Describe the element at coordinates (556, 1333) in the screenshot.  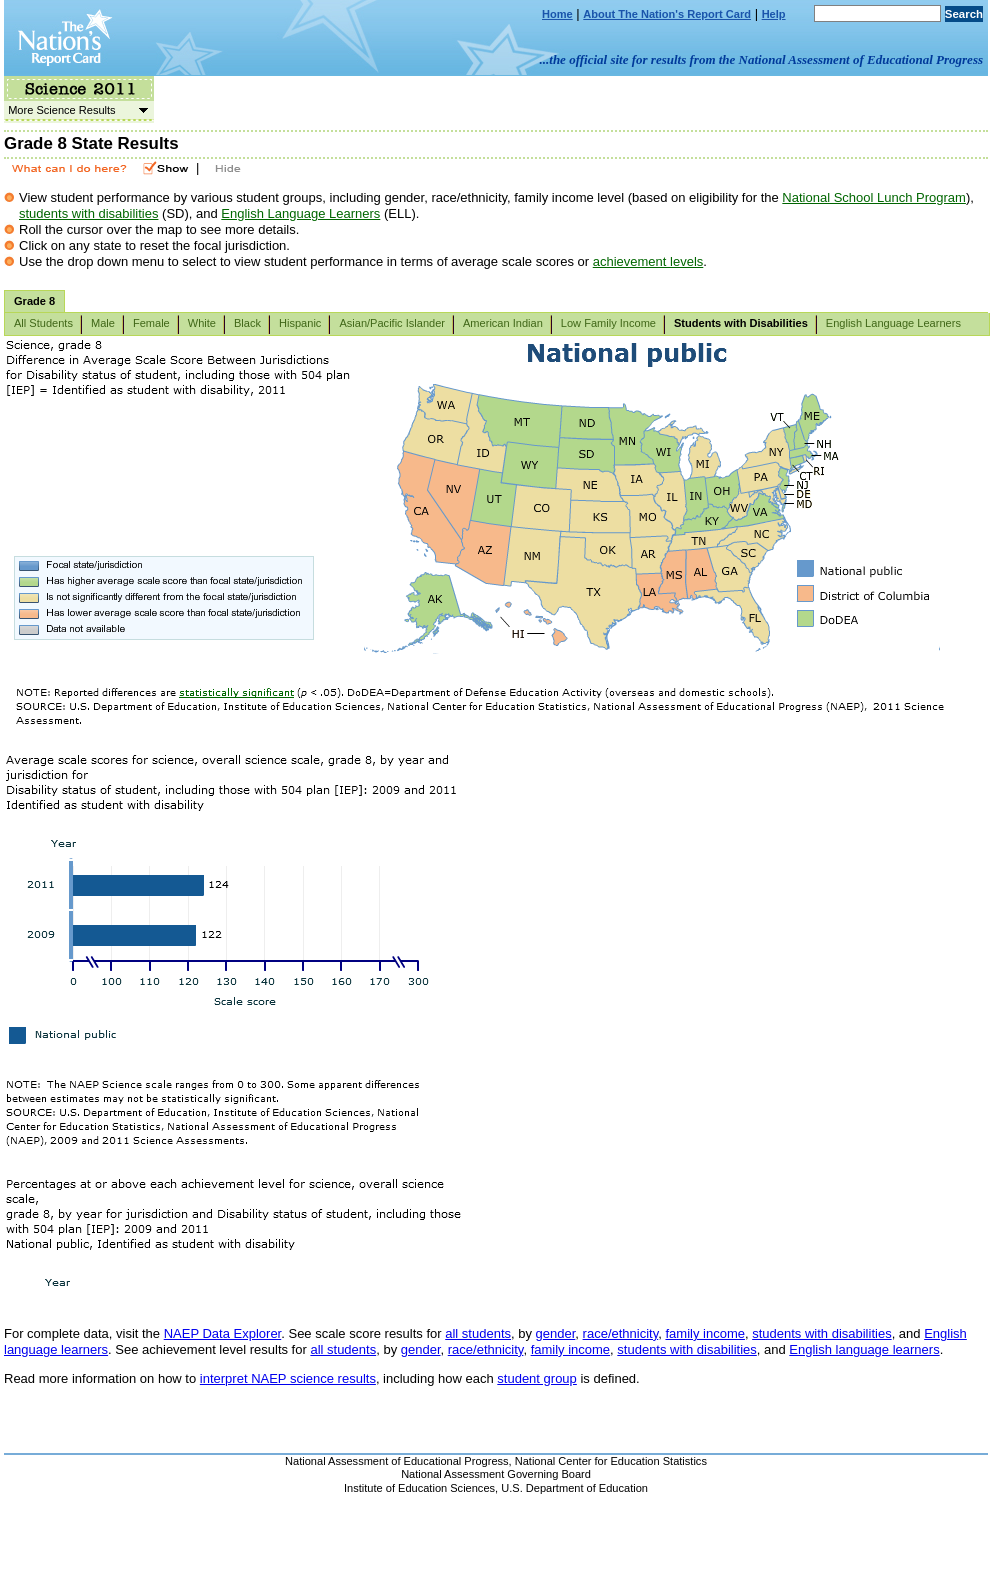
I see `gender` at that location.